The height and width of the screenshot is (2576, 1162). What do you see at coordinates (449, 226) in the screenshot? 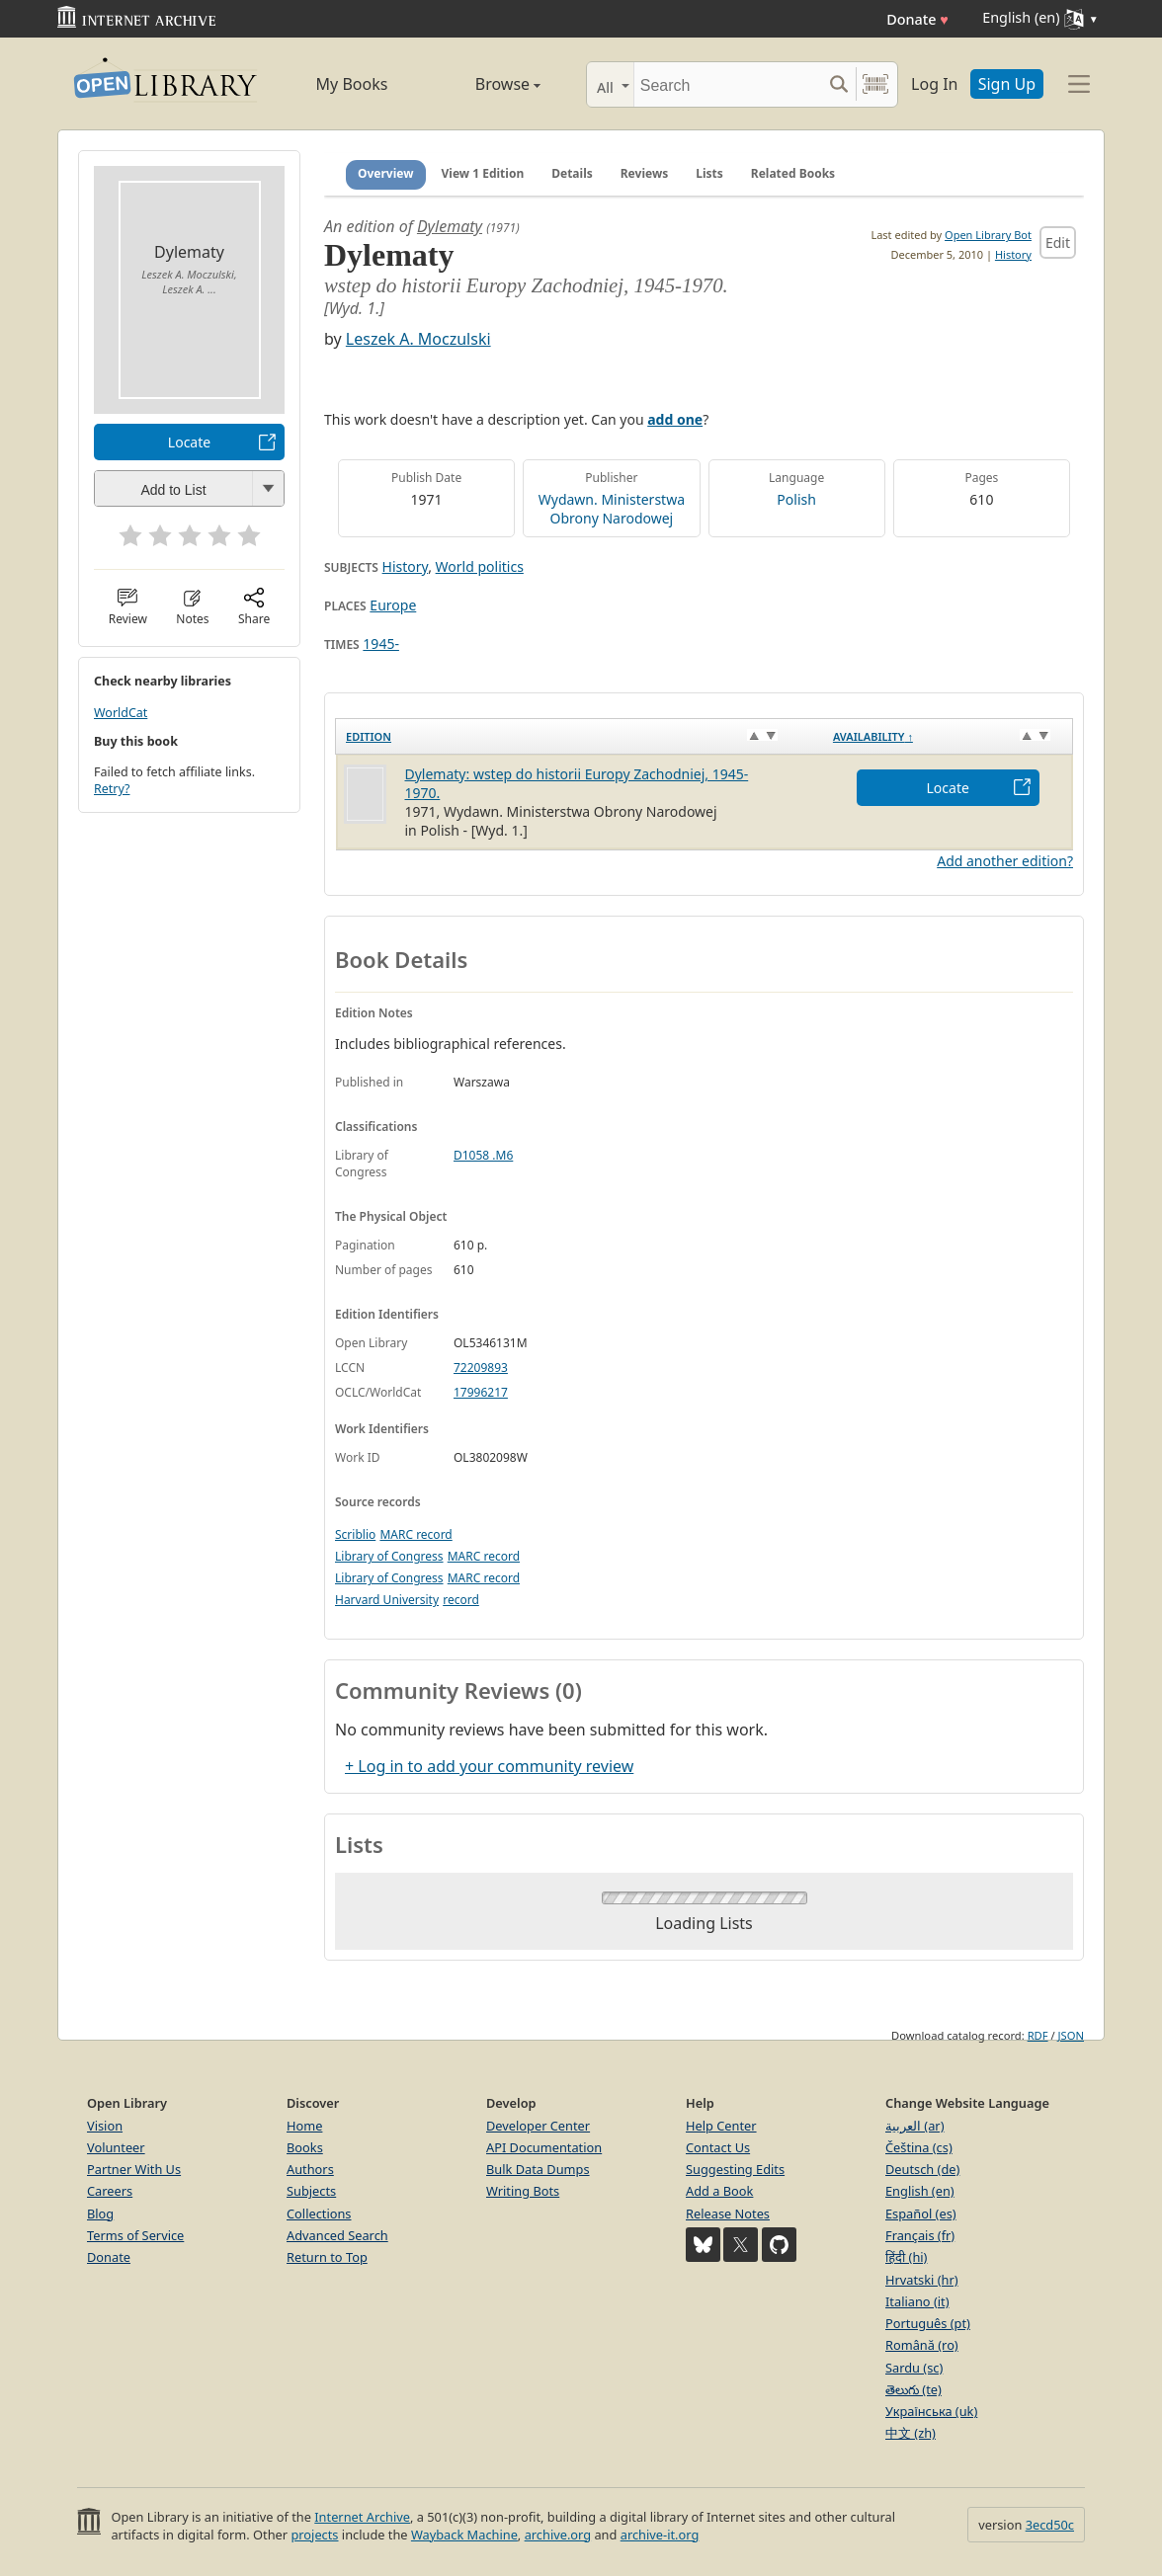
I see `Dylematy` at bounding box center [449, 226].